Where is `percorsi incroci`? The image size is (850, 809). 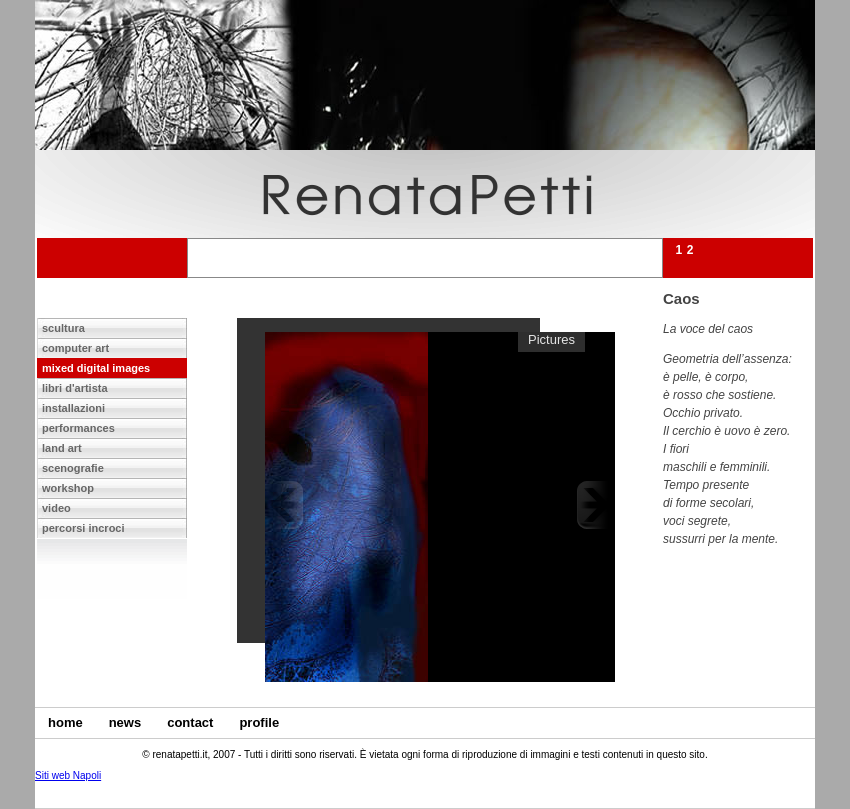
percorsi incroci is located at coordinates (83, 528).